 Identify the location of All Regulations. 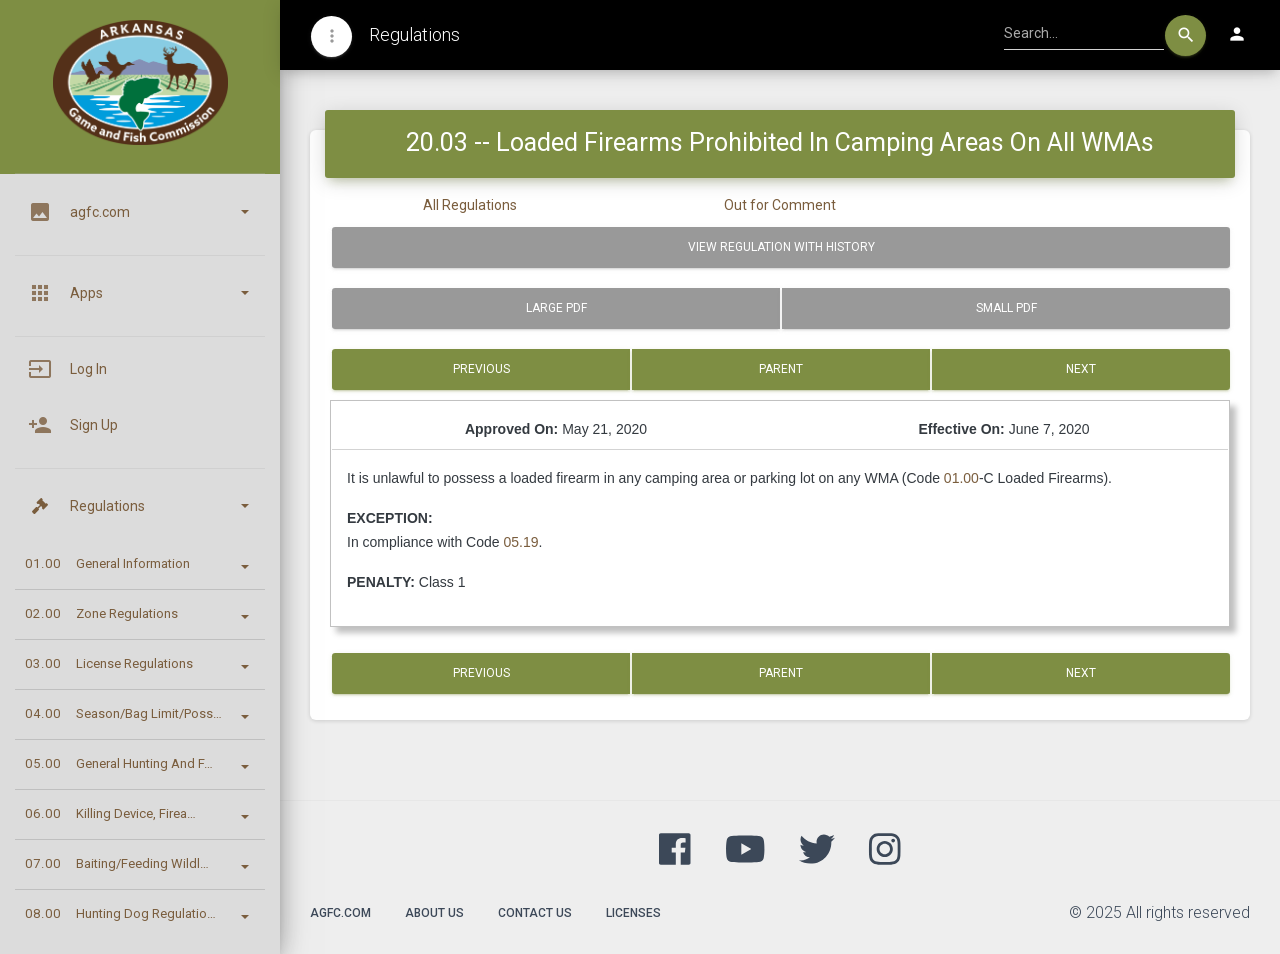
(470, 205).